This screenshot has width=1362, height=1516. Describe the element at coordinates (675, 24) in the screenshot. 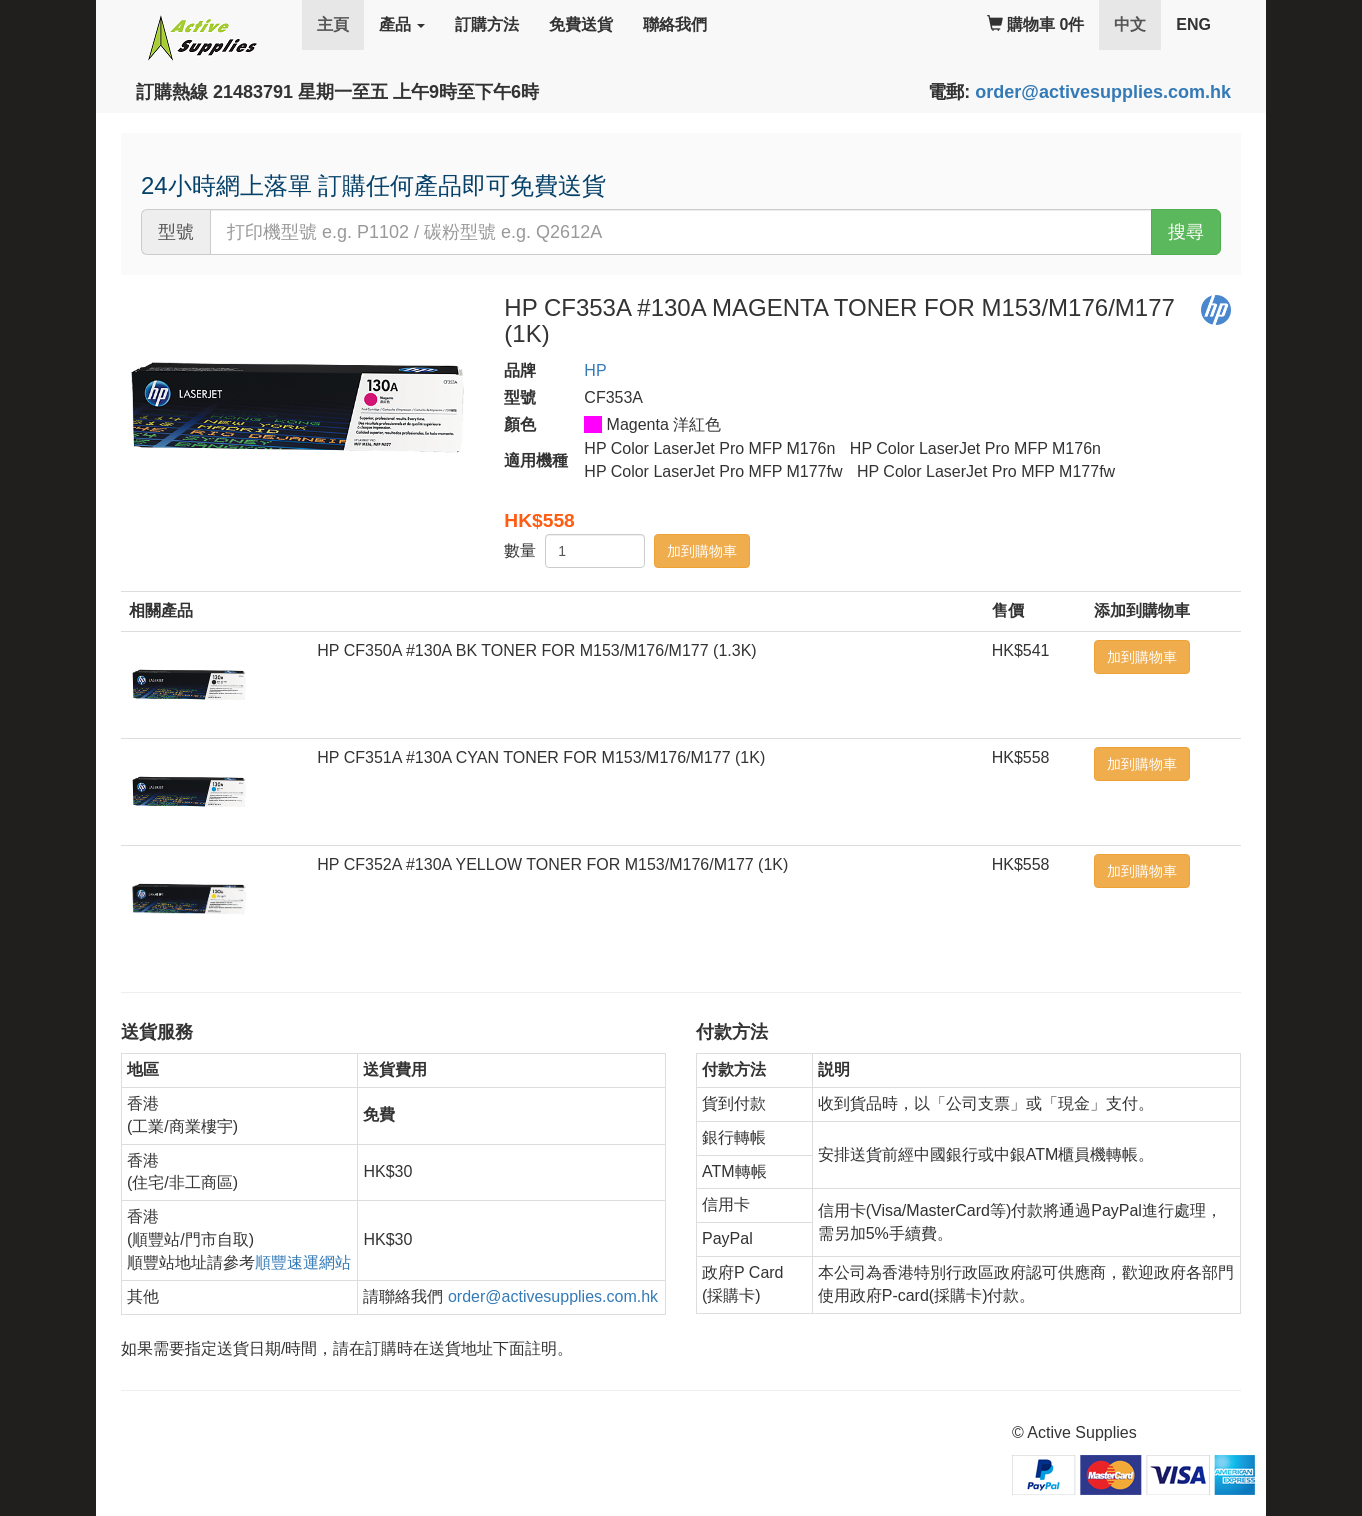

I see `聯絡我們` at that location.